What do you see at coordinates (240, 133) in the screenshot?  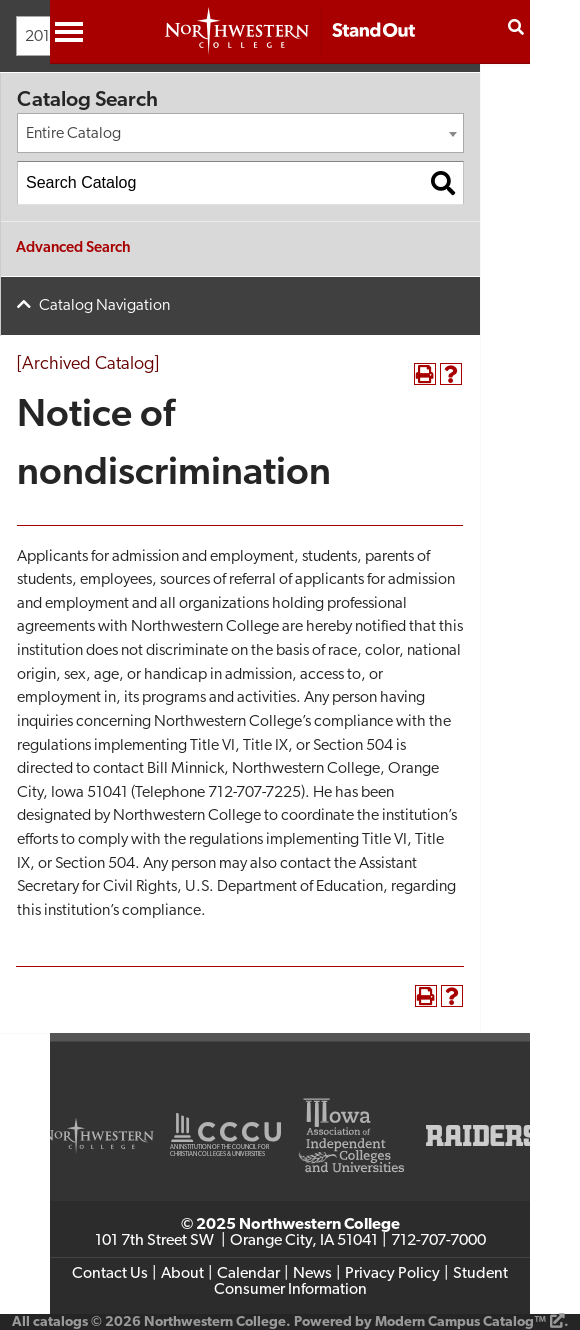 I see `[combobox]` at bounding box center [240, 133].